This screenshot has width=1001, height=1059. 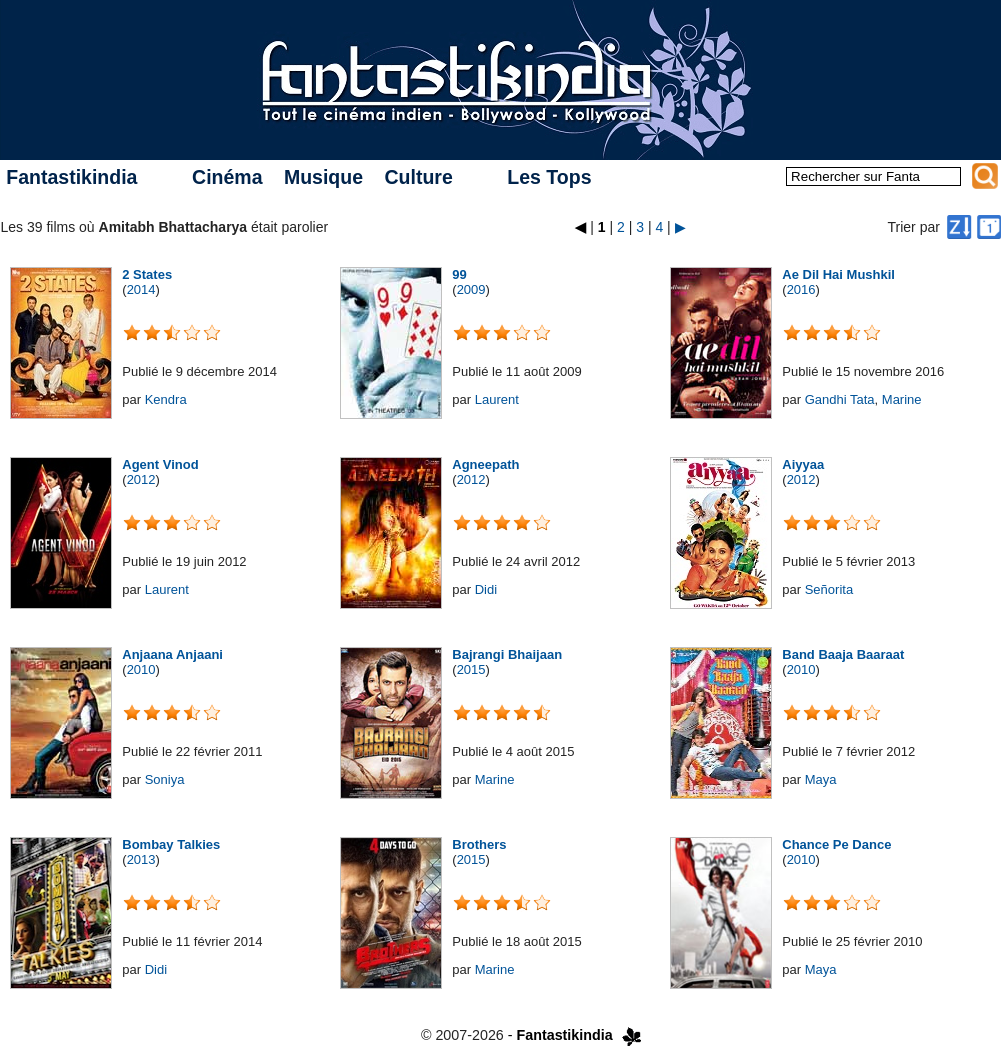 I want to click on 2016, so click(x=801, y=289).